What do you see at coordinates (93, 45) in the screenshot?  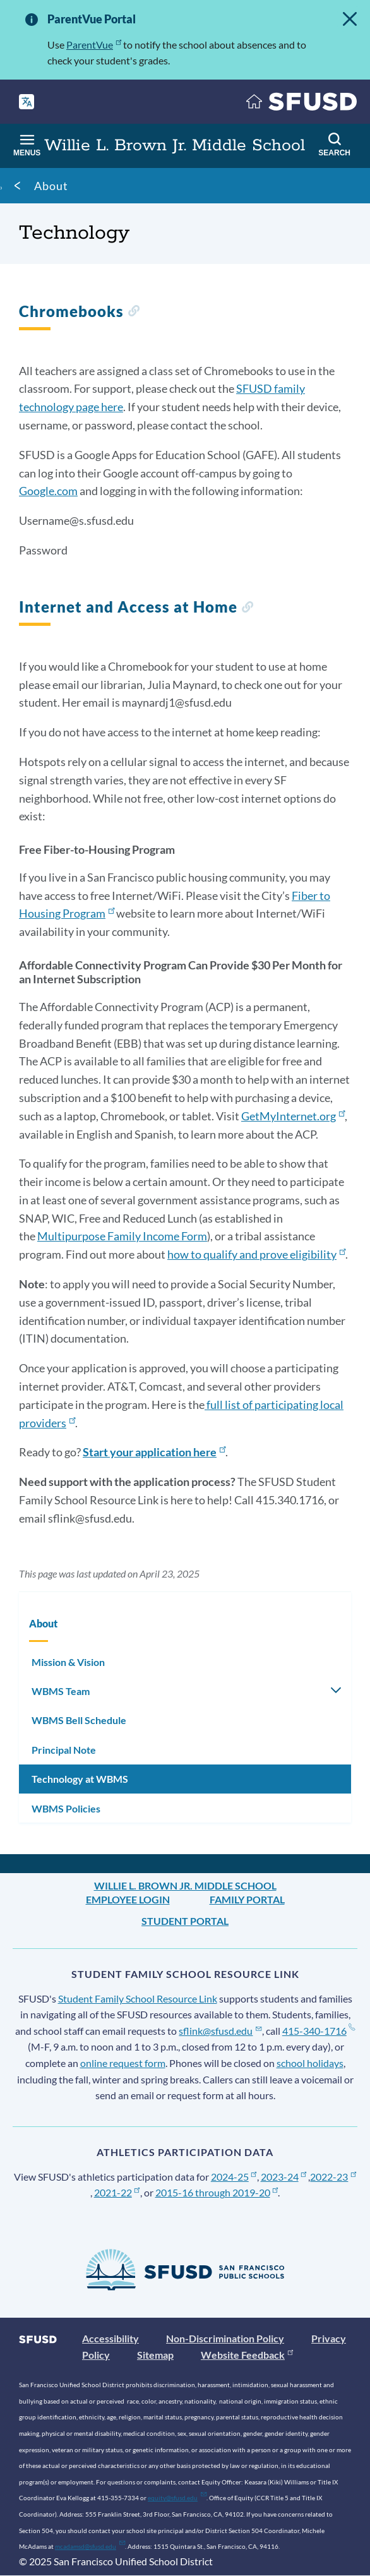 I see `ParentVue` at bounding box center [93, 45].